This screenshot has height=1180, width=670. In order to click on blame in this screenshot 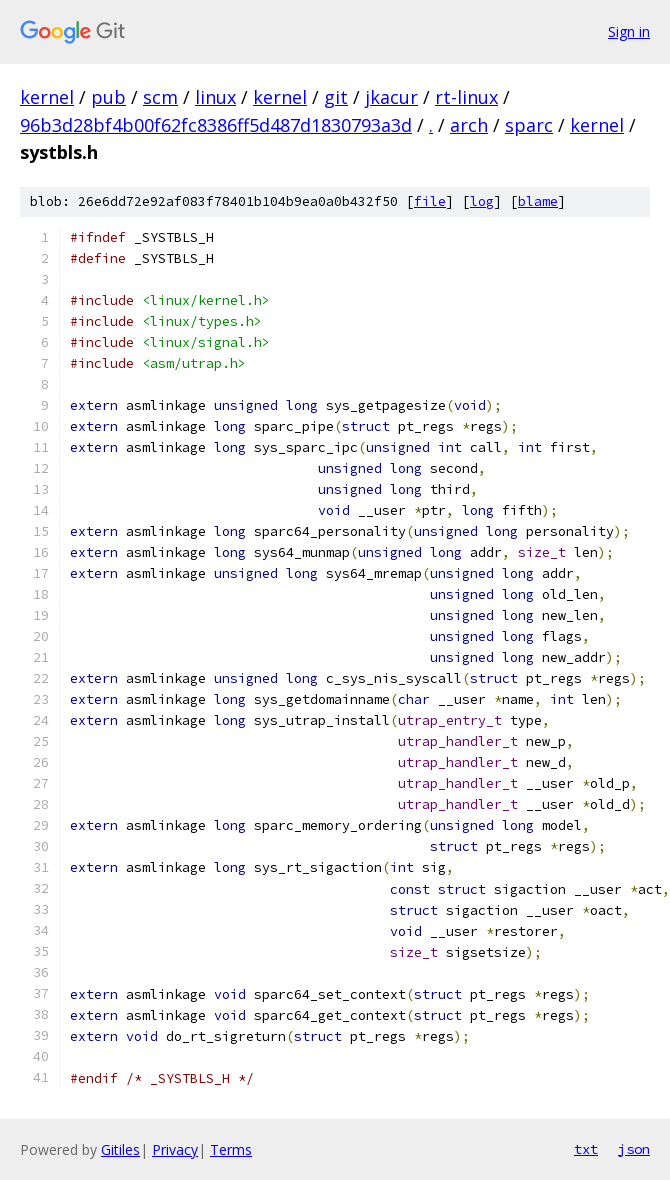, I will do `click(538, 201)`.